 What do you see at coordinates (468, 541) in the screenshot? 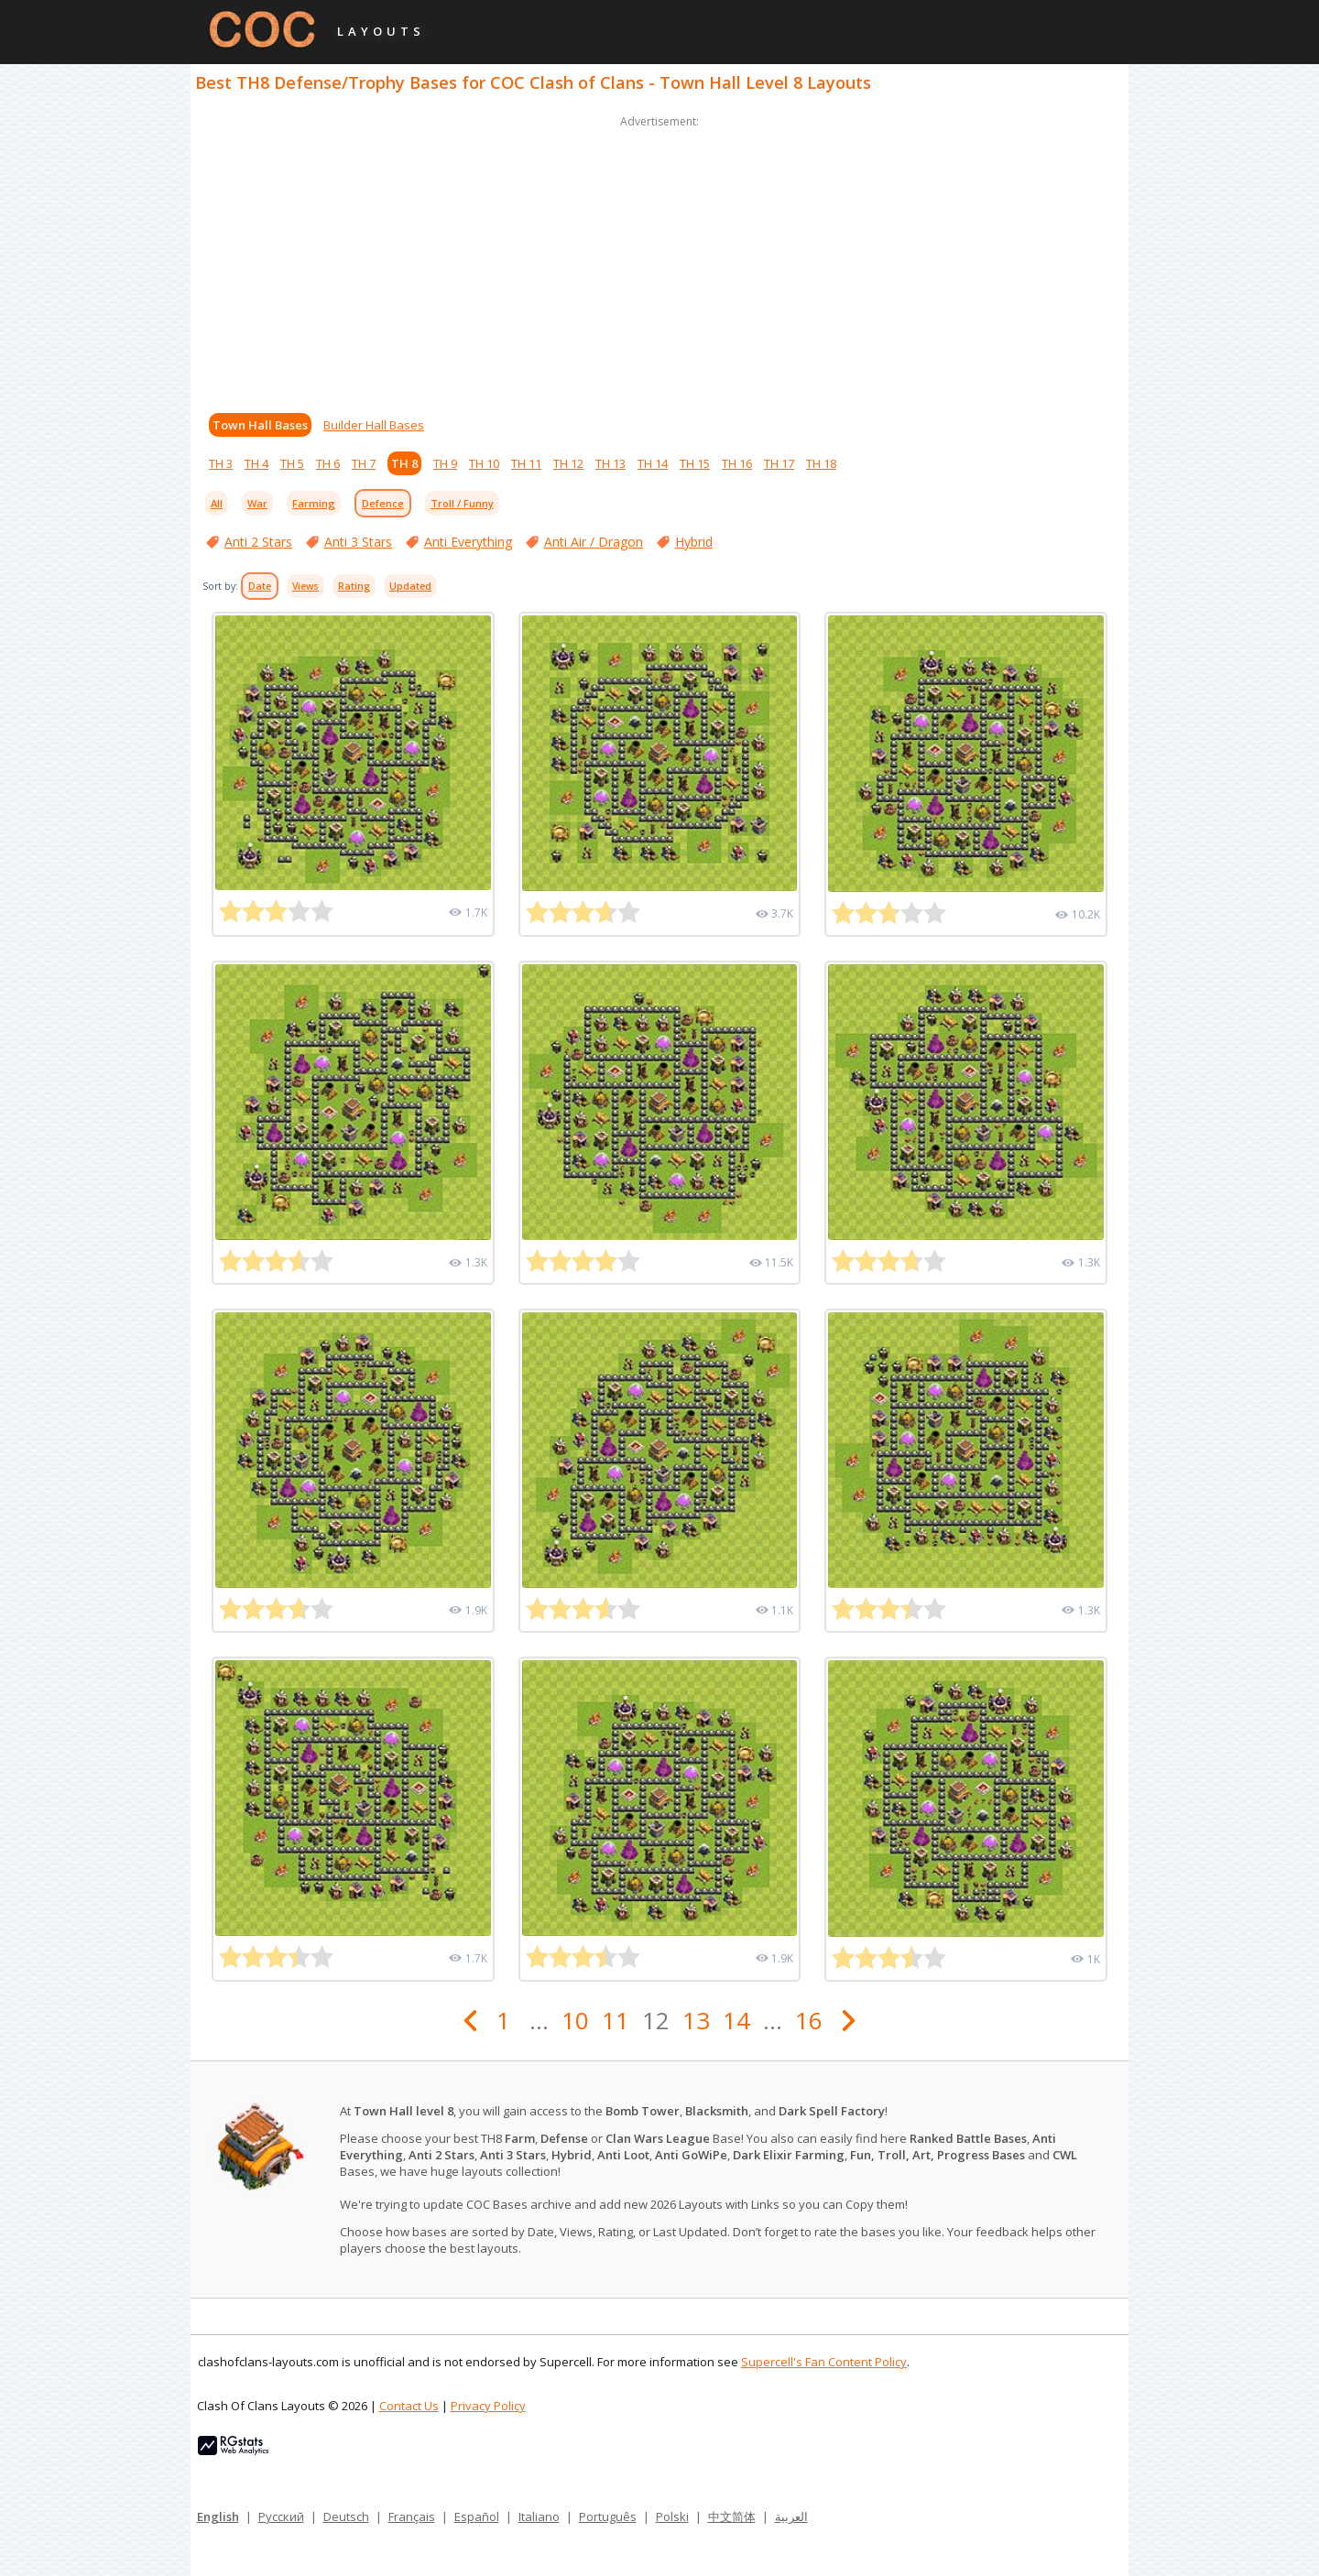
I see `Anti Everything` at bounding box center [468, 541].